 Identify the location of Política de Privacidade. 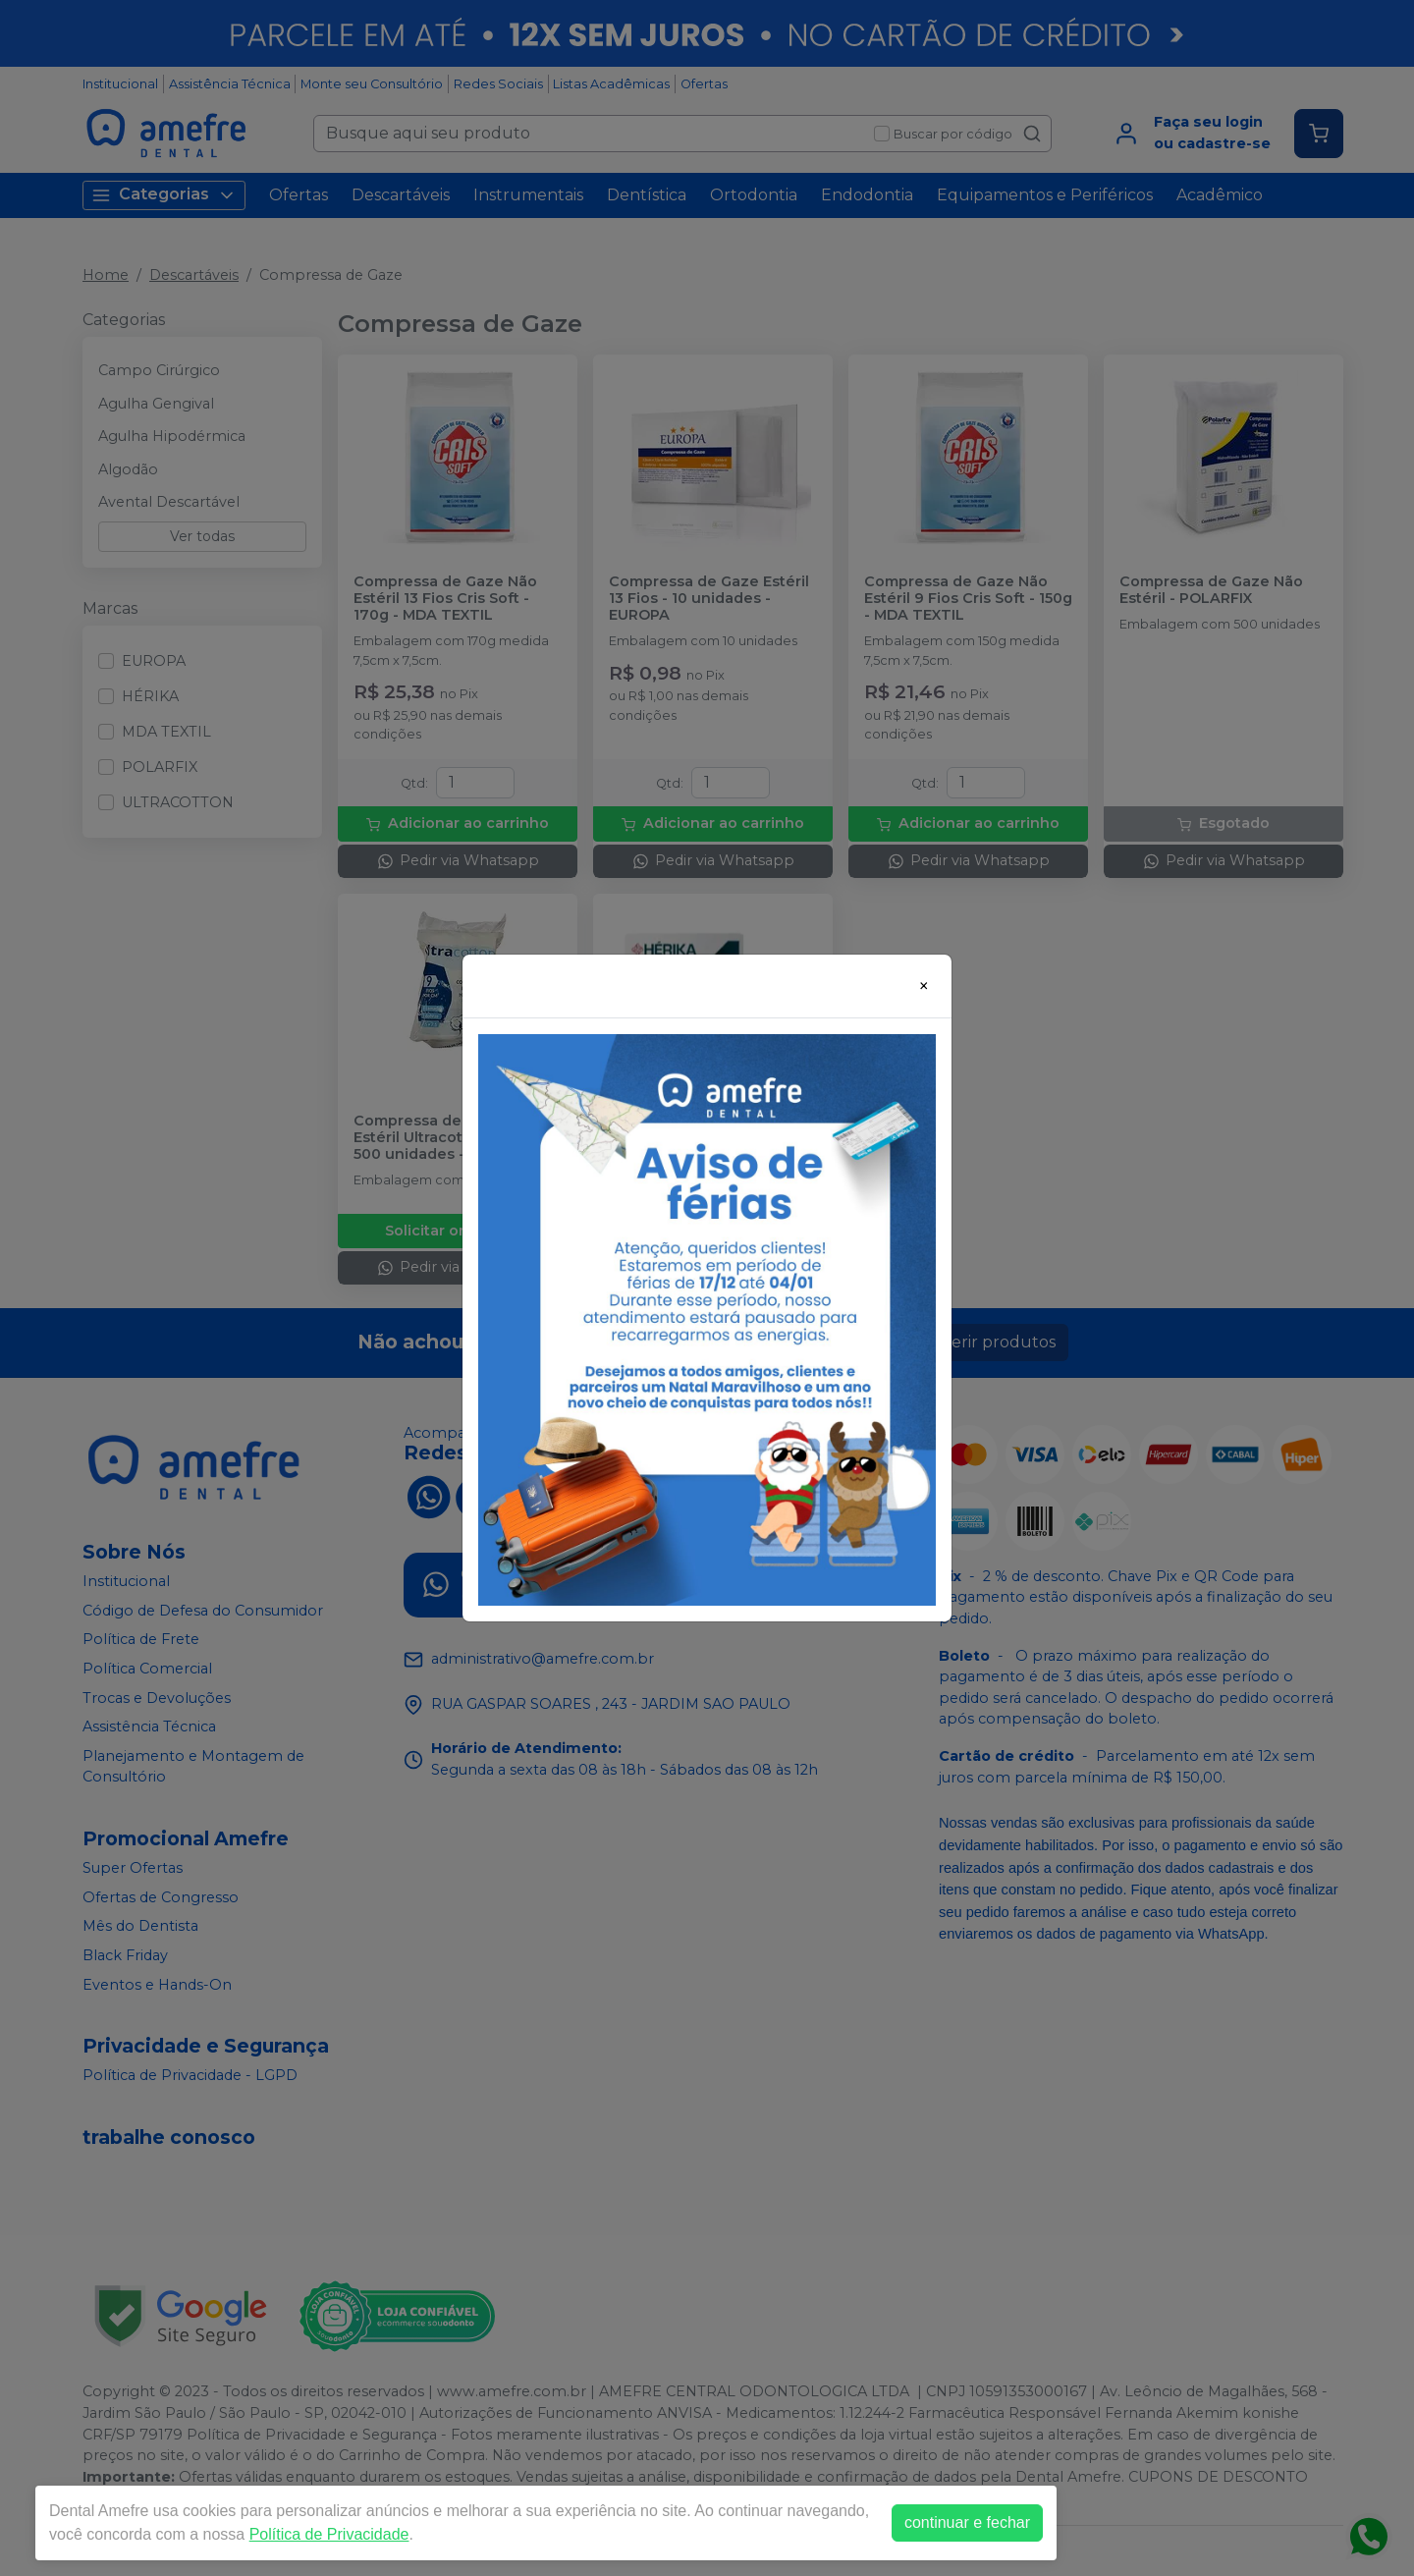
(329, 2534).